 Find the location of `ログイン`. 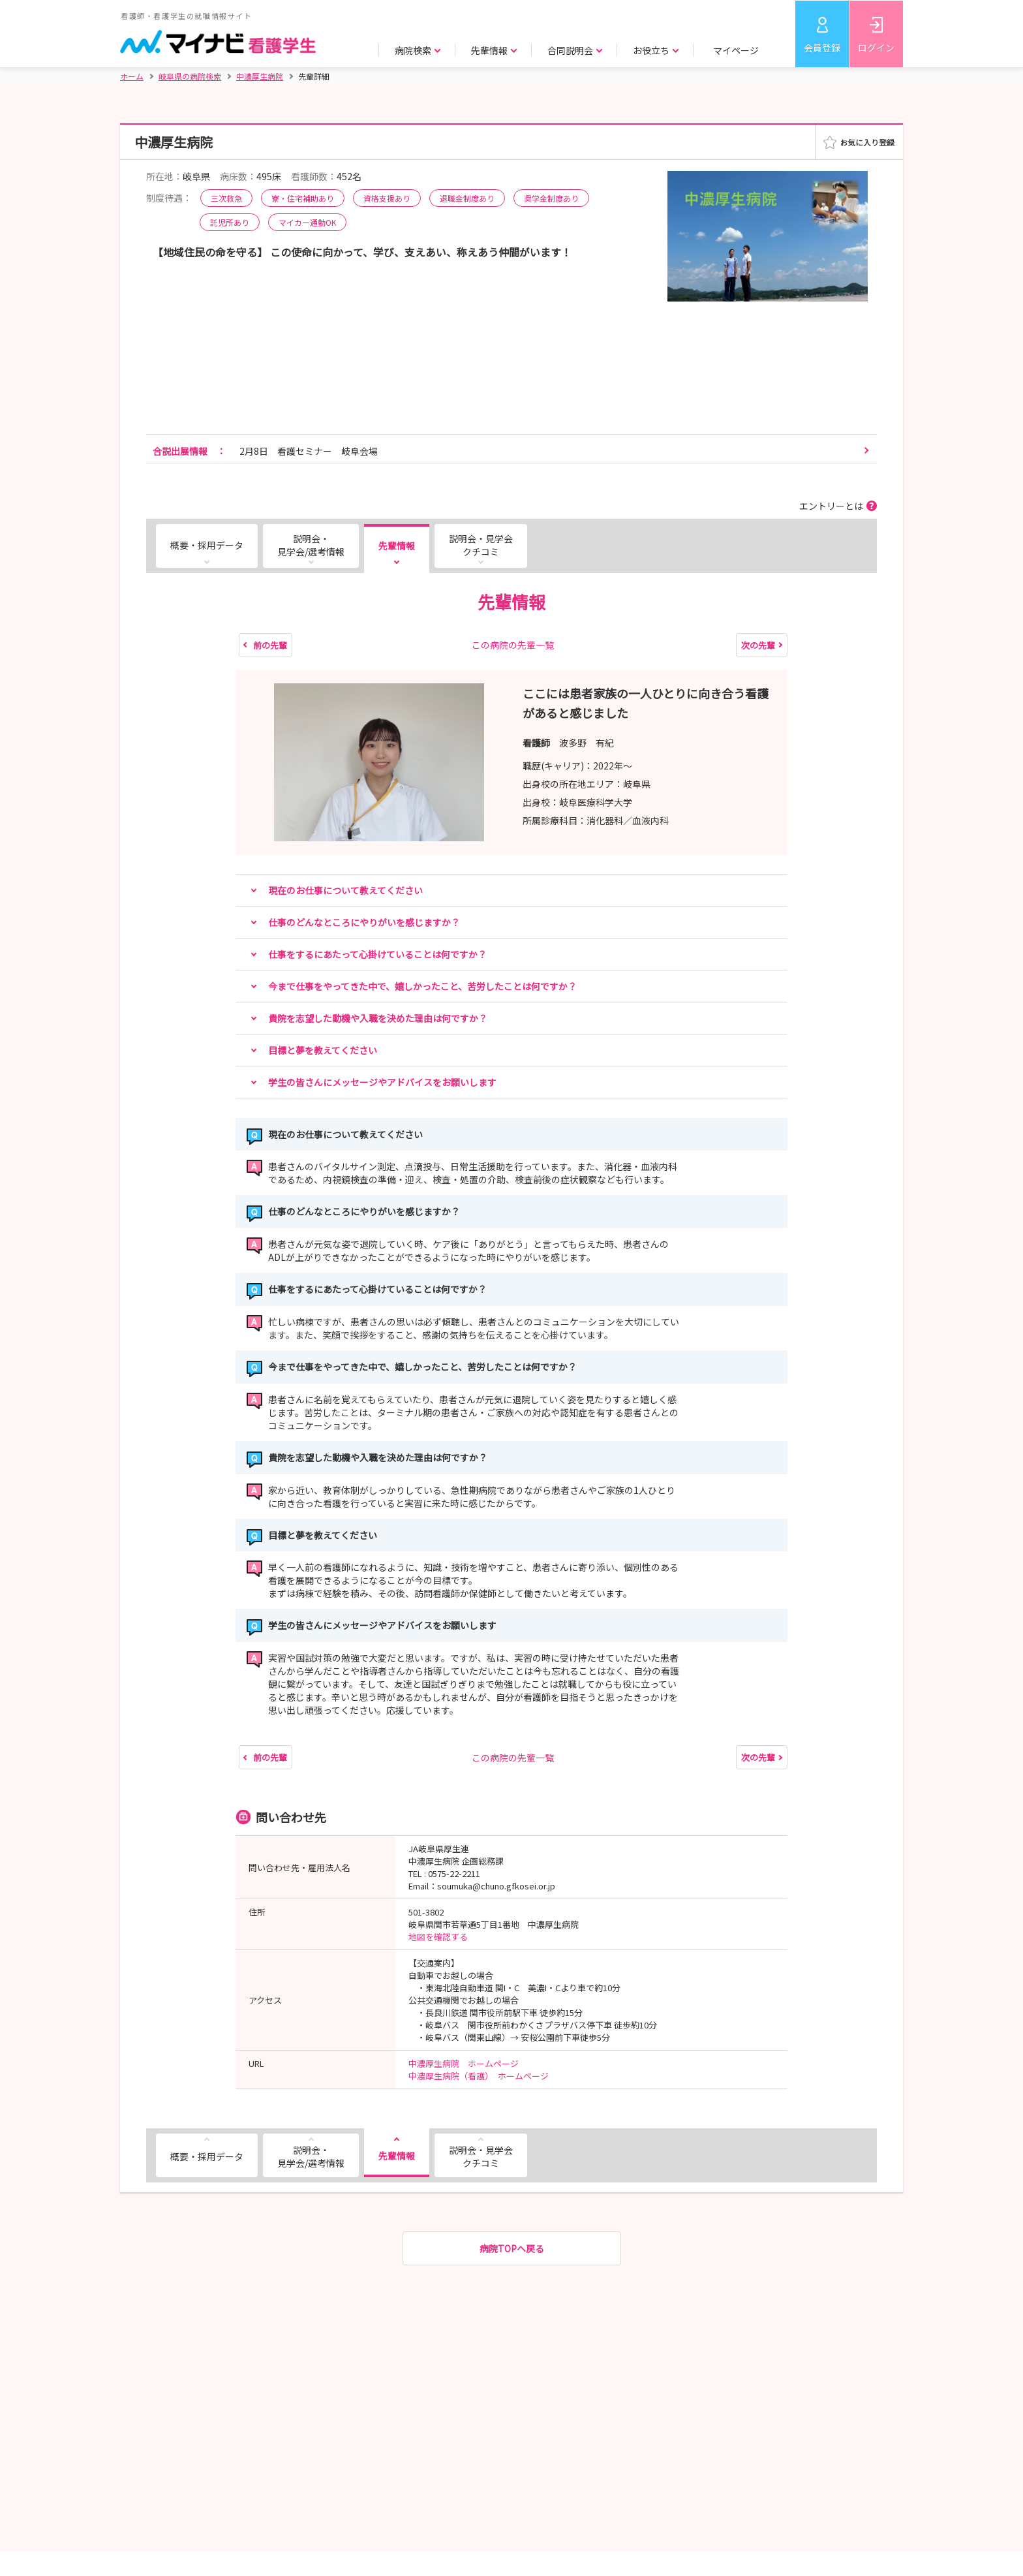

ログイン is located at coordinates (876, 47).